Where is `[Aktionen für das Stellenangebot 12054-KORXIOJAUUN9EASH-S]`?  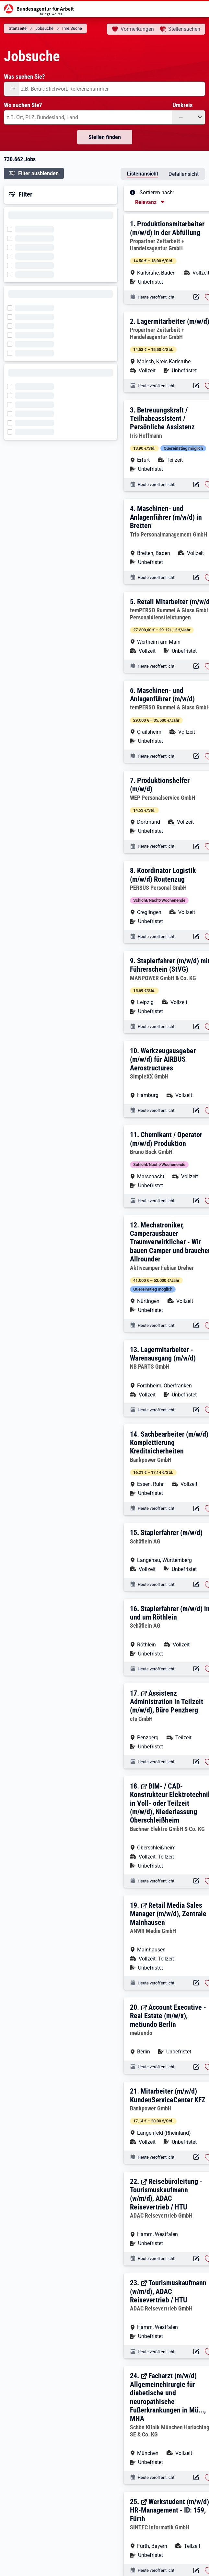
[Aktionen für das Stellenangebot 12054-KORXIOJAUUN9EASH-S] is located at coordinates (196, 756).